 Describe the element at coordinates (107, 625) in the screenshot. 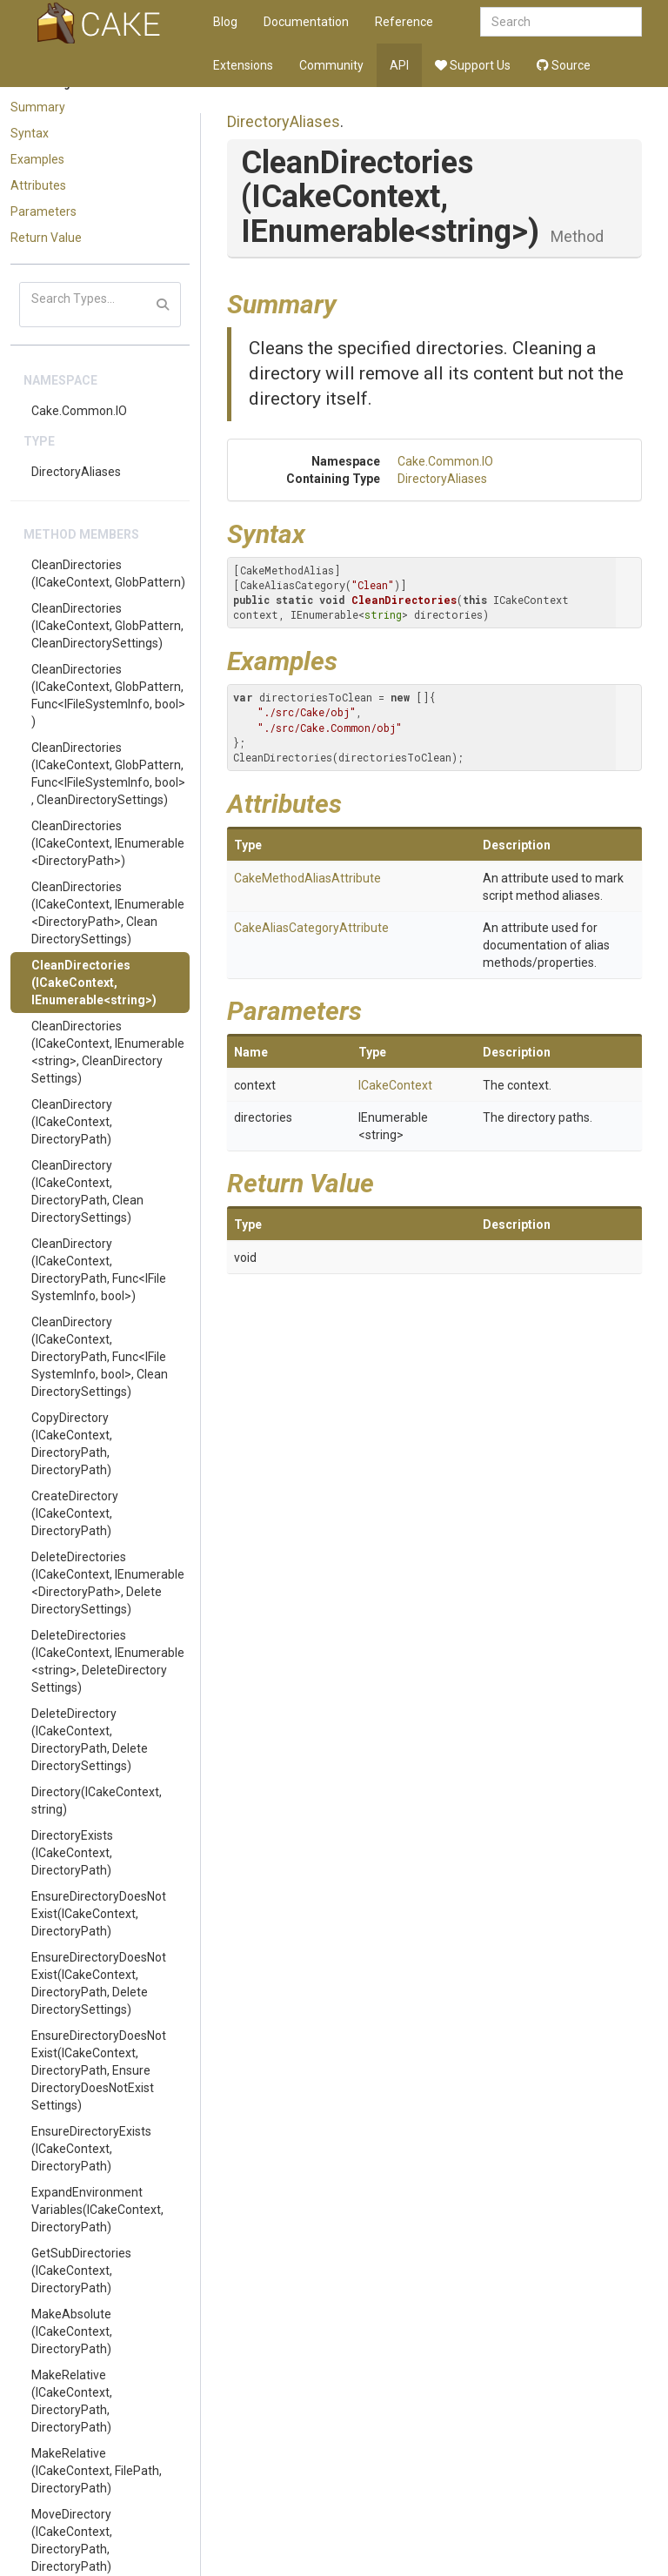

I see `CleanDirectories(ICakeContext, GlobPattern, CleanDirectorySettings)` at that location.